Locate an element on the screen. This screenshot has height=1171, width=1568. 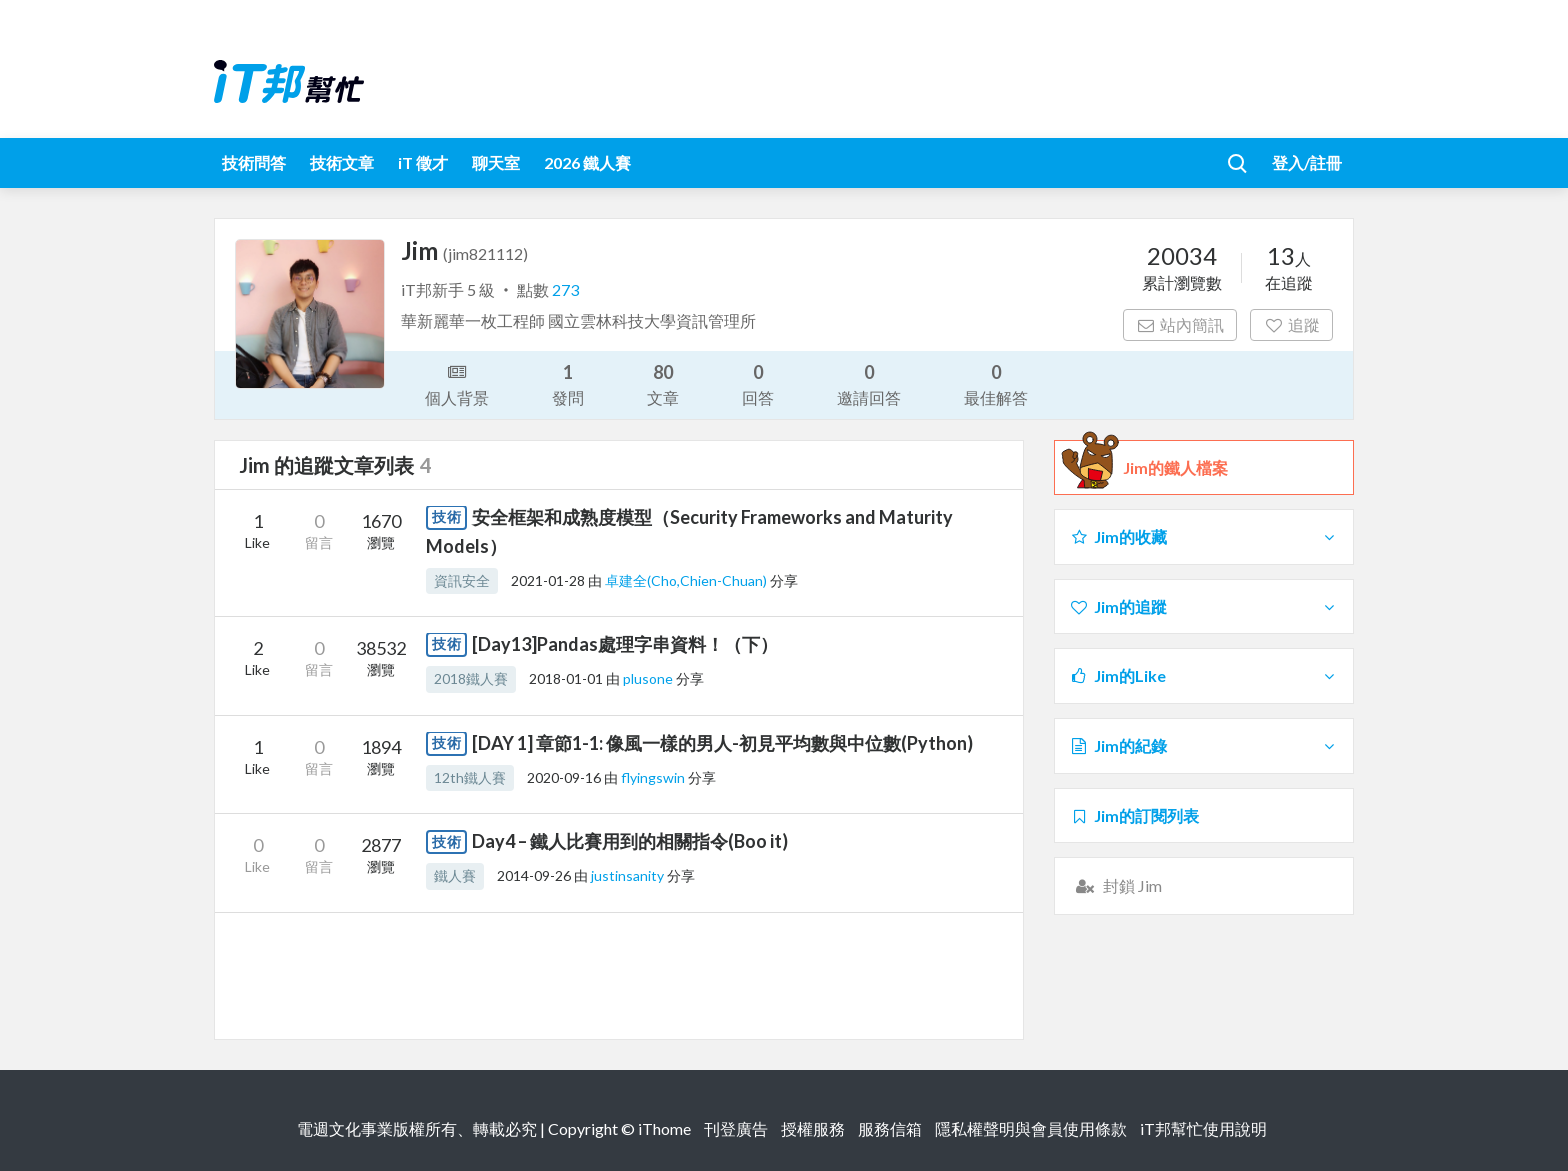
技術文章 is located at coordinates (342, 162).